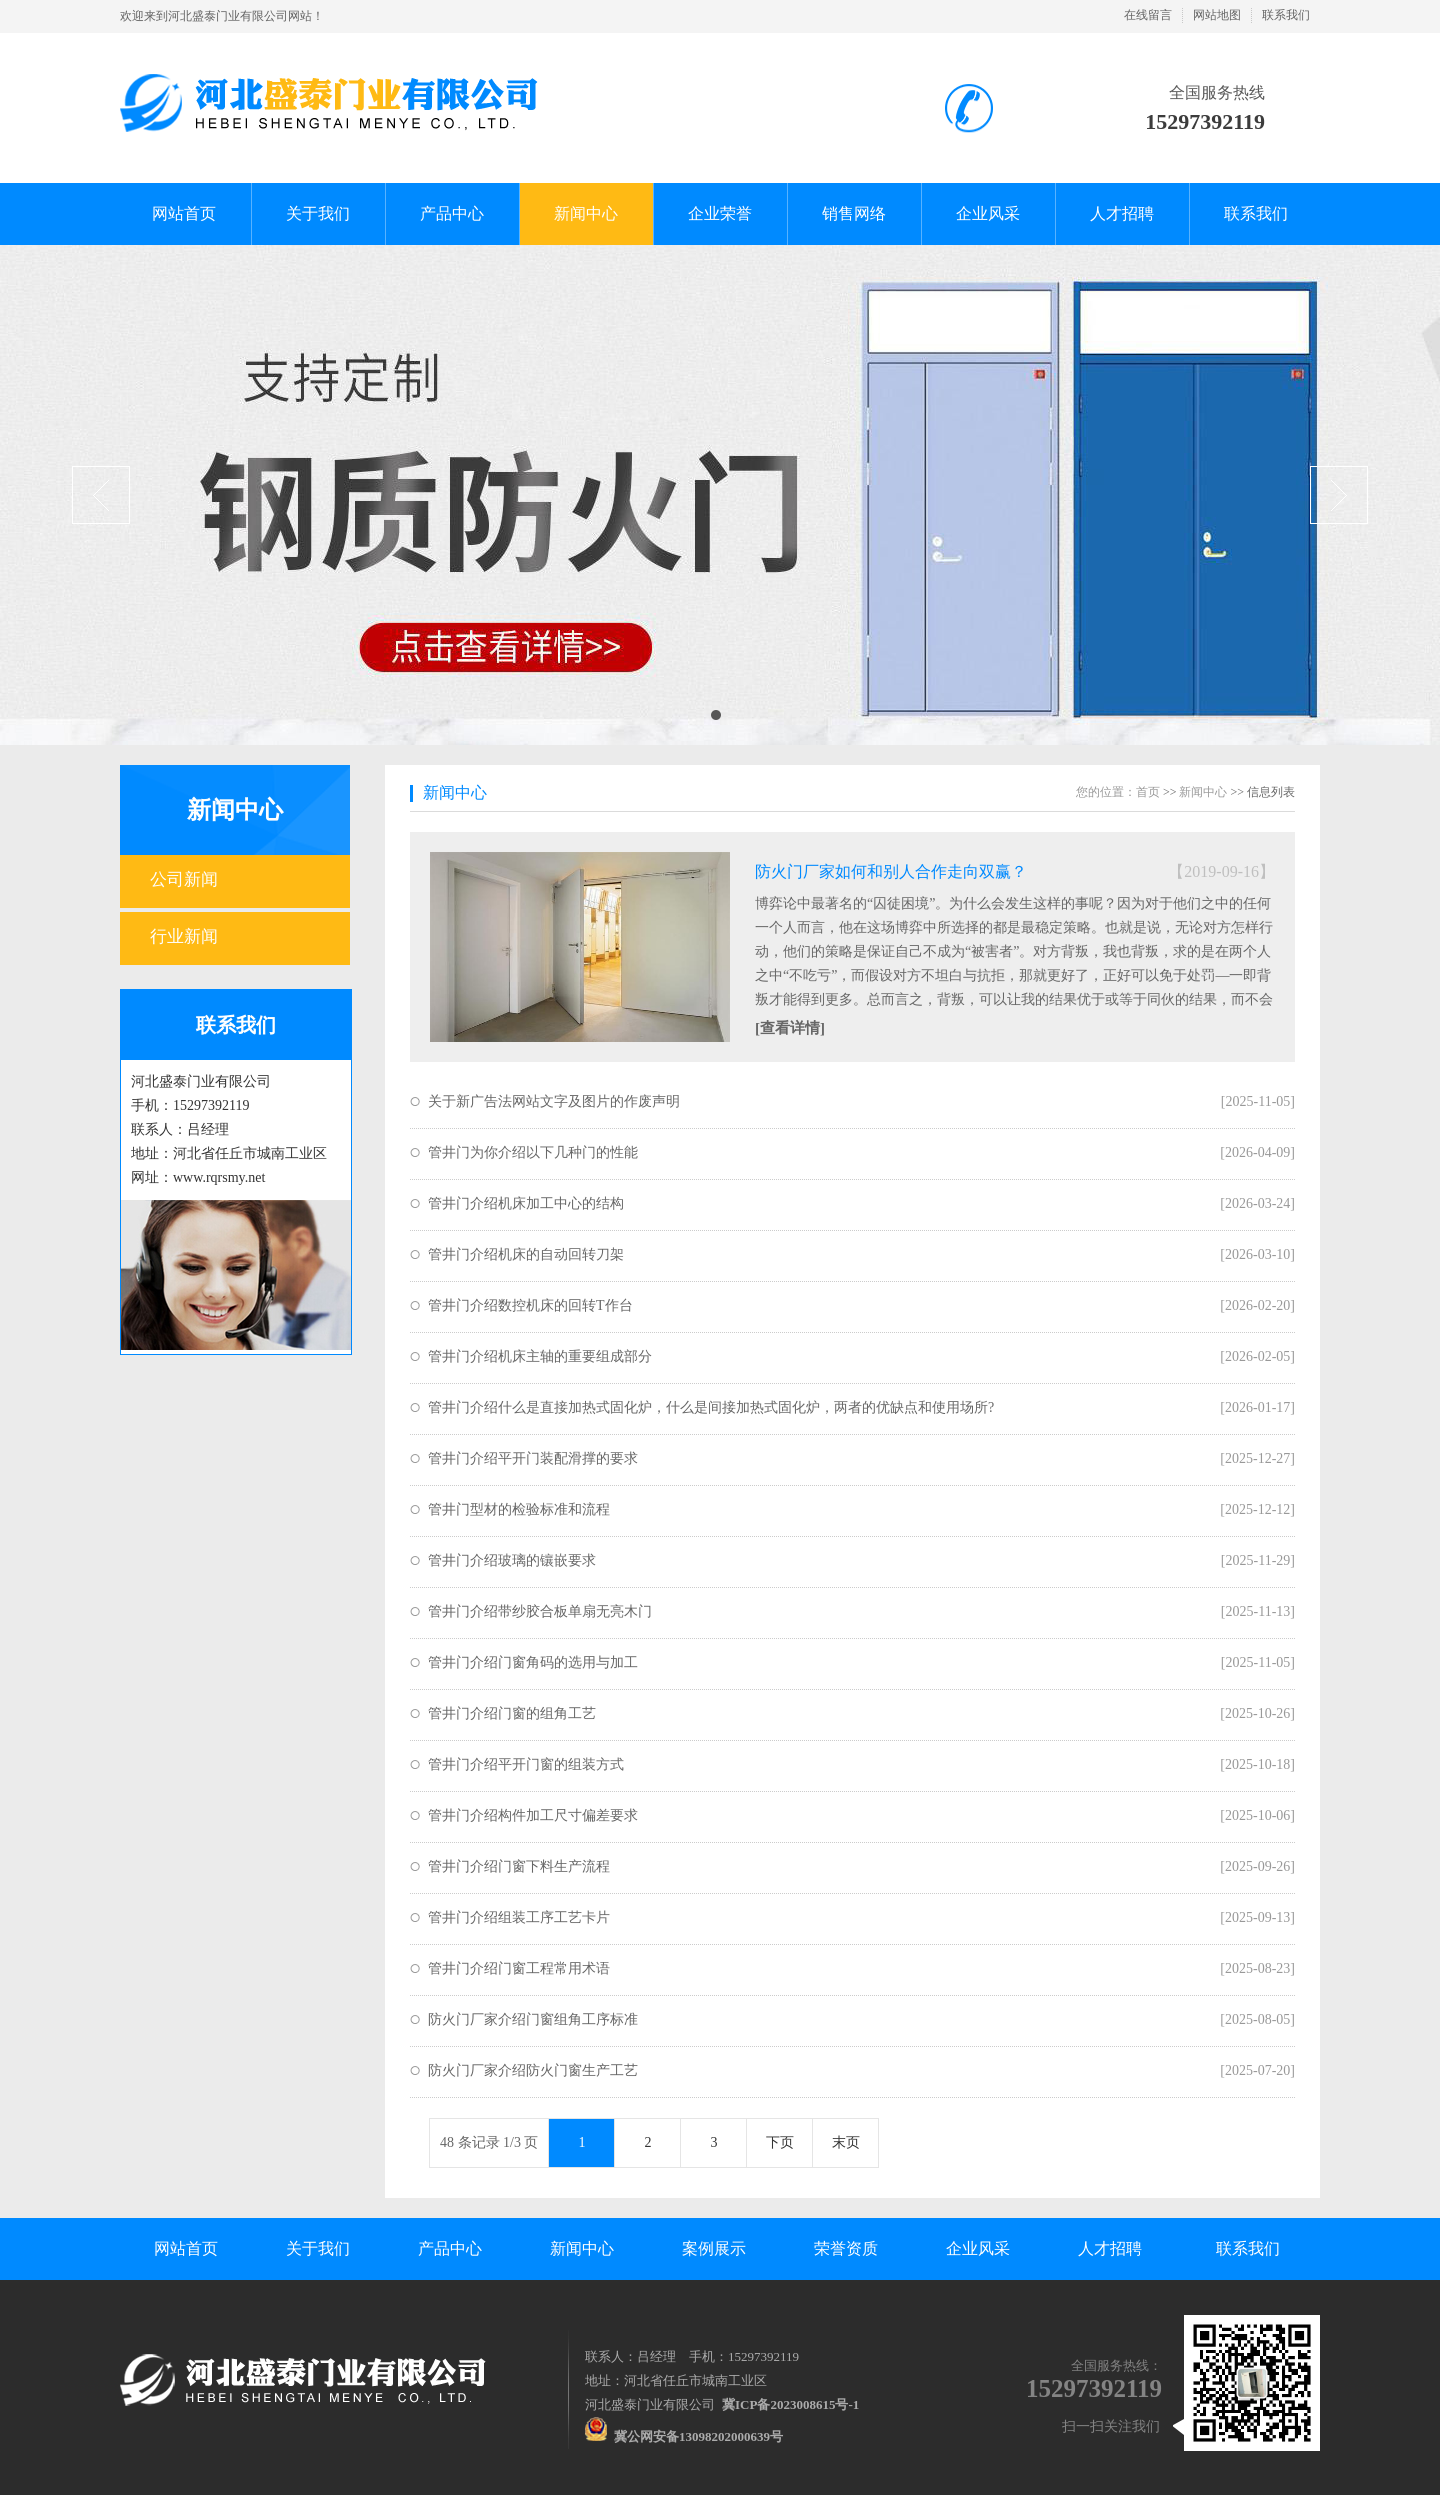 This screenshot has height=2495, width=1440. What do you see at coordinates (846, 2248) in the screenshot?
I see `荣誉资质` at bounding box center [846, 2248].